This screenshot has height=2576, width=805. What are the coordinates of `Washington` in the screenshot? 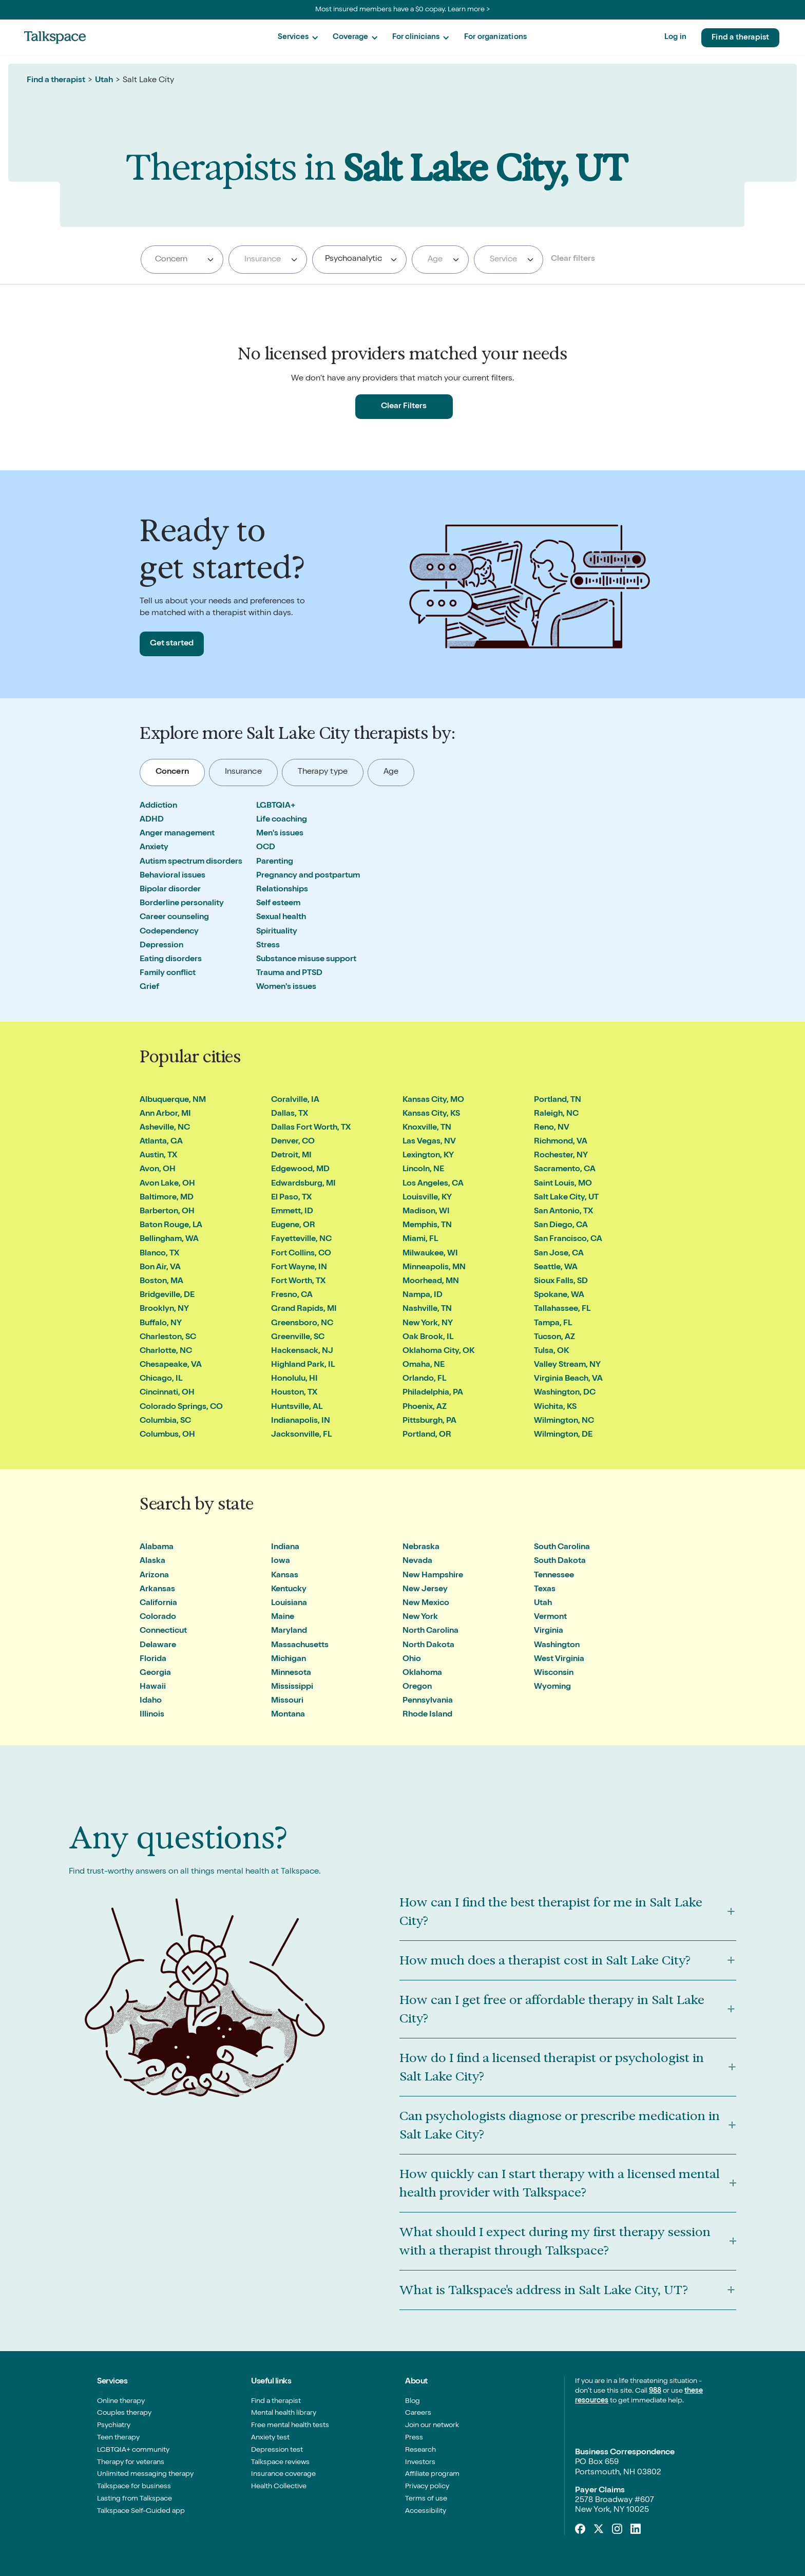 It's located at (557, 1646).